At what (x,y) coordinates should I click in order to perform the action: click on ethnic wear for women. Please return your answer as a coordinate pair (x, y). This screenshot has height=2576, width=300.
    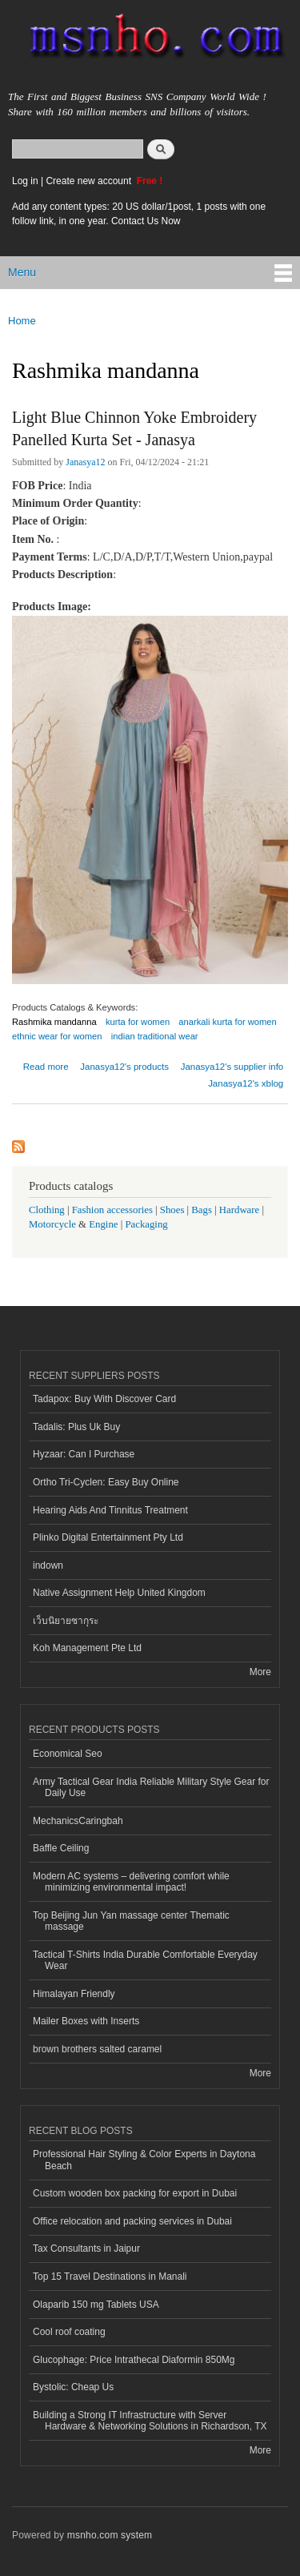
    Looking at the image, I should click on (57, 1036).